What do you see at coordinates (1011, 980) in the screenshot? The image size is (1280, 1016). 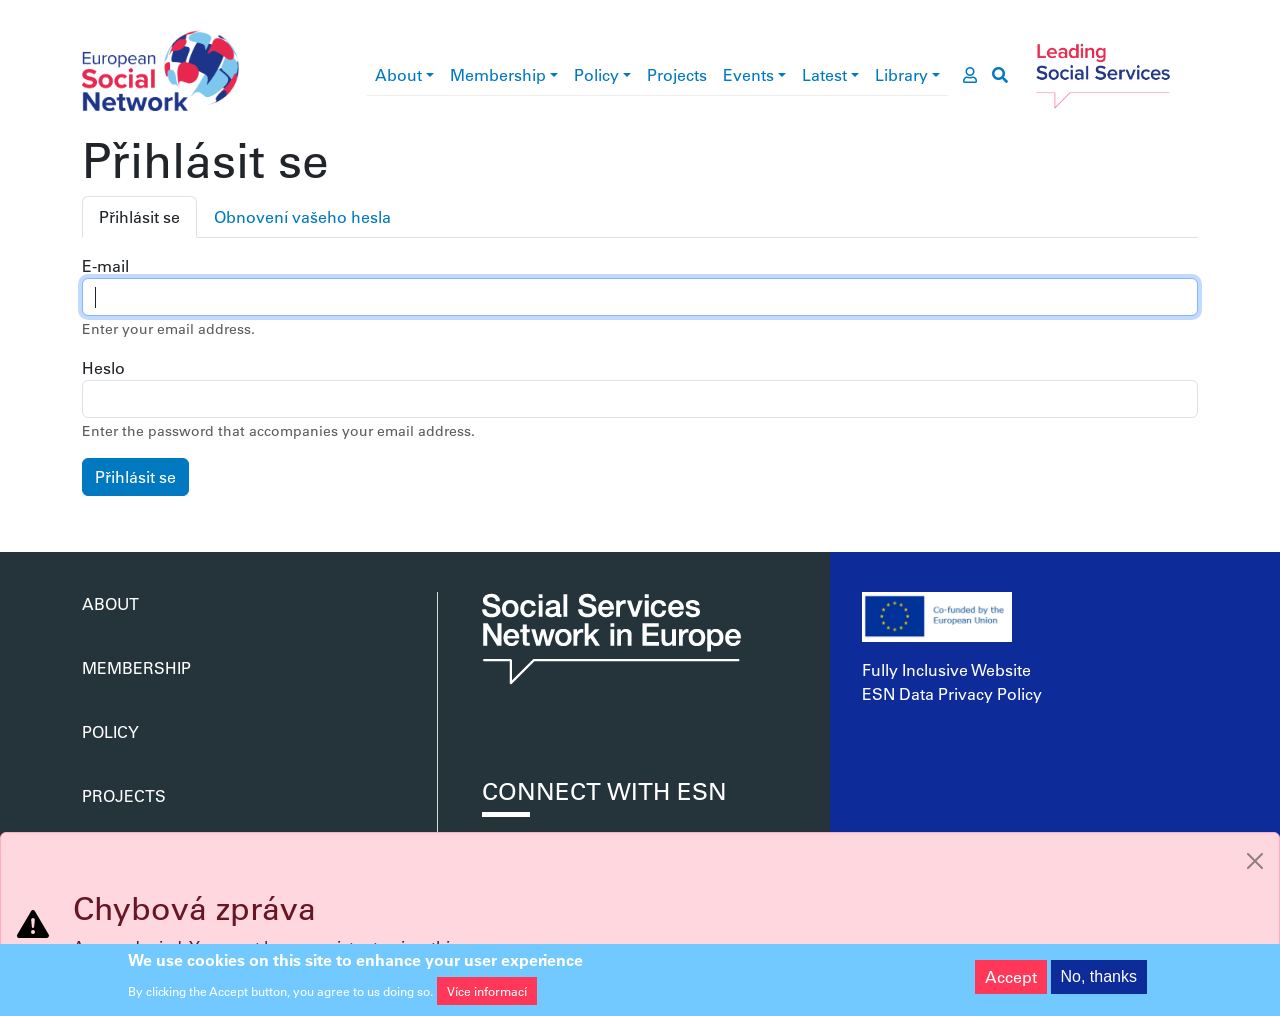 I see `Accept` at bounding box center [1011, 980].